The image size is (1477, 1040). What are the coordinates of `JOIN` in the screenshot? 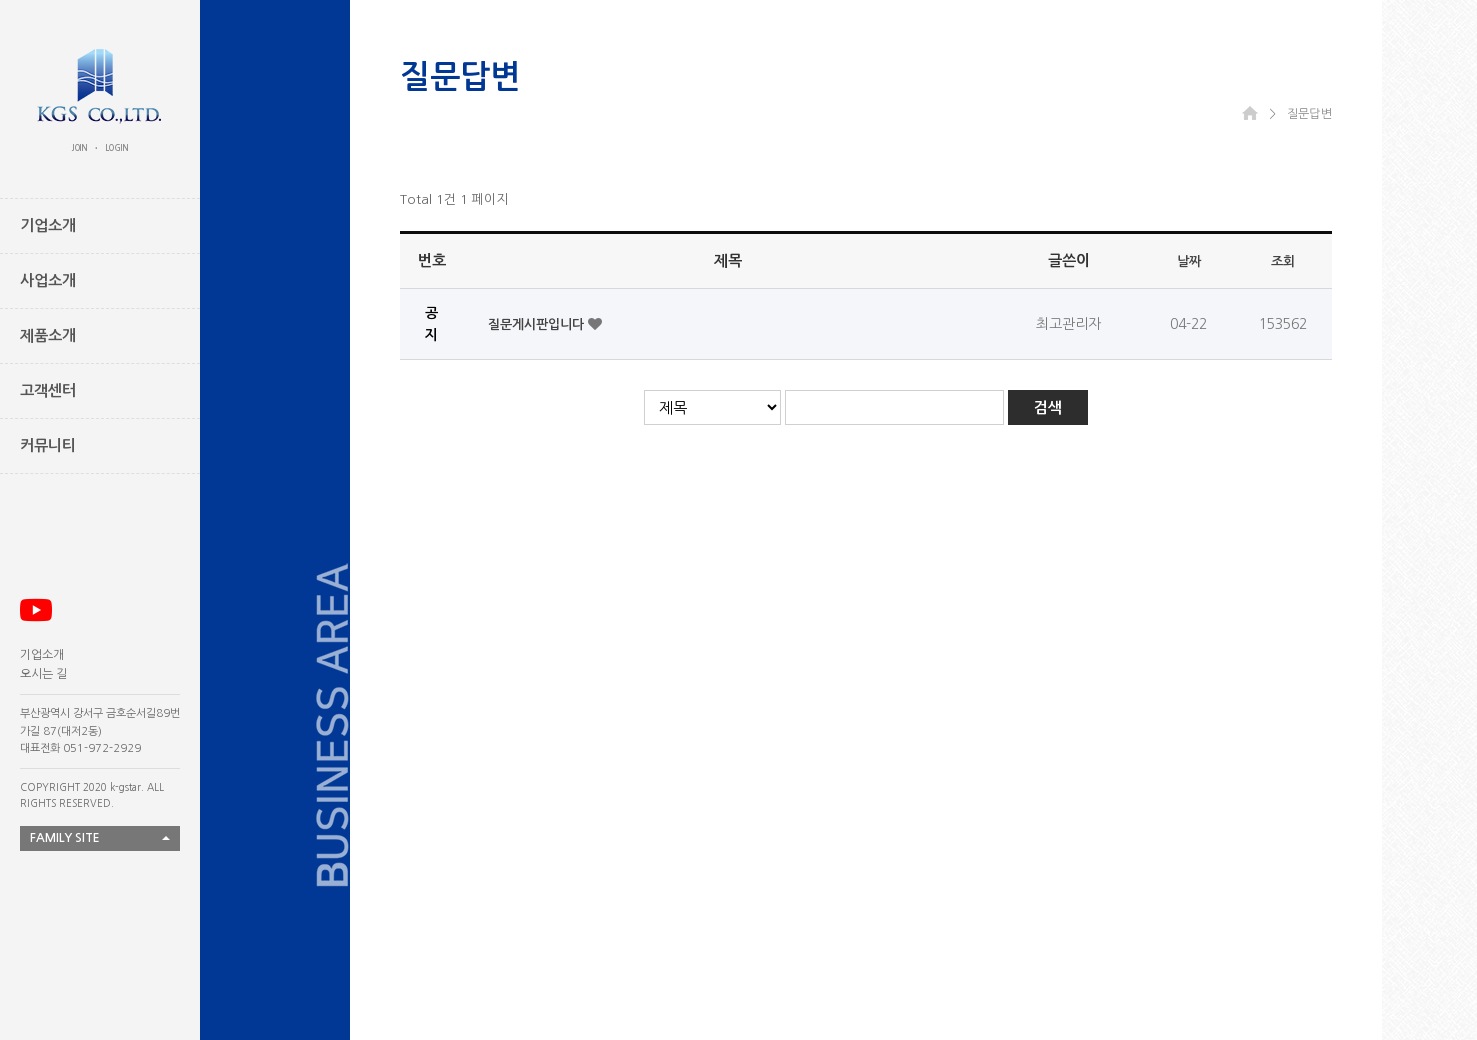 It's located at (80, 148).